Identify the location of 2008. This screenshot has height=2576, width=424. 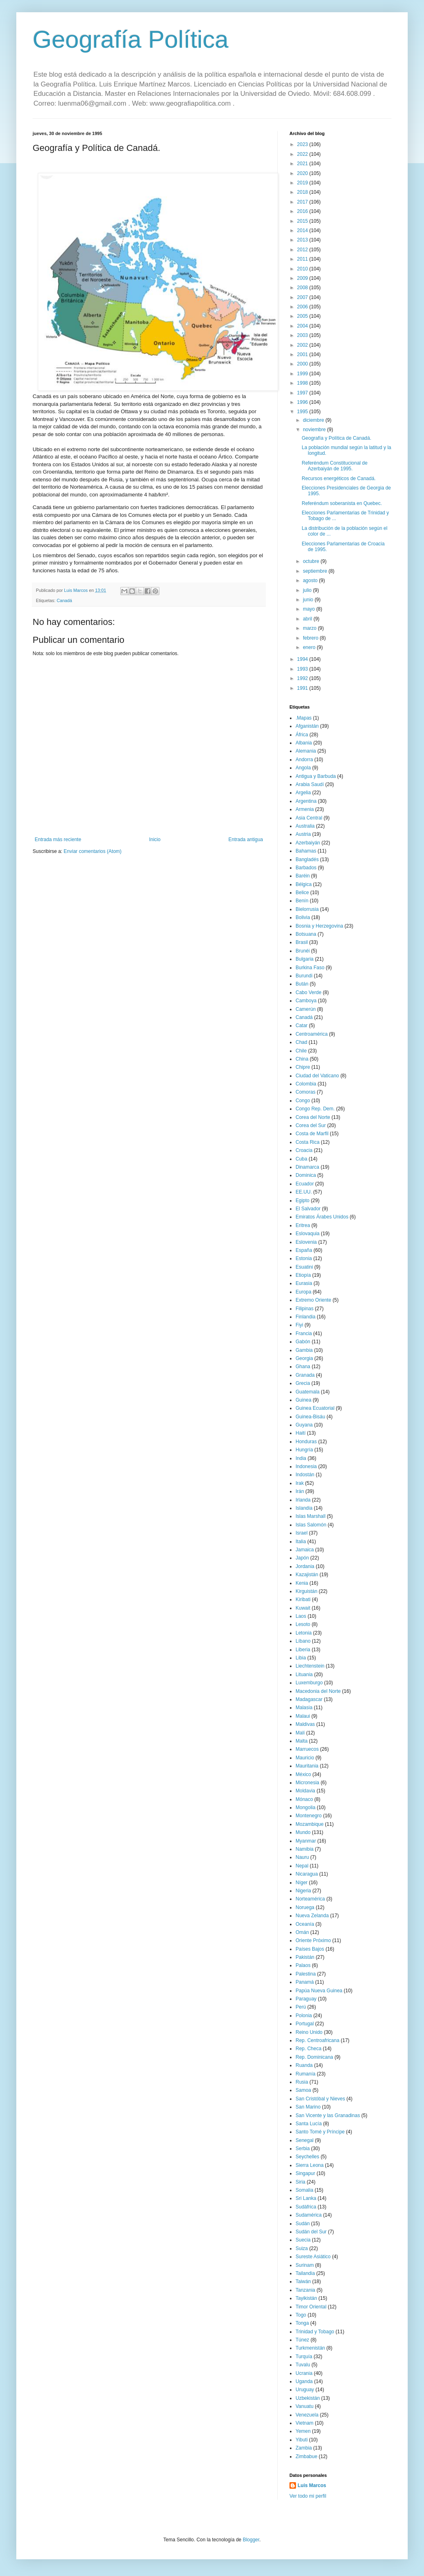
(303, 287).